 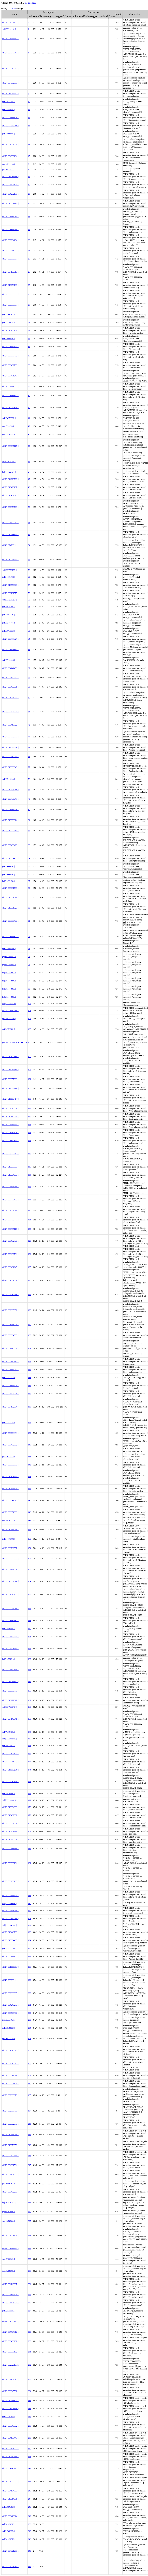 I want to click on ref|XP_009365837.1|, so click(x=10, y=305).